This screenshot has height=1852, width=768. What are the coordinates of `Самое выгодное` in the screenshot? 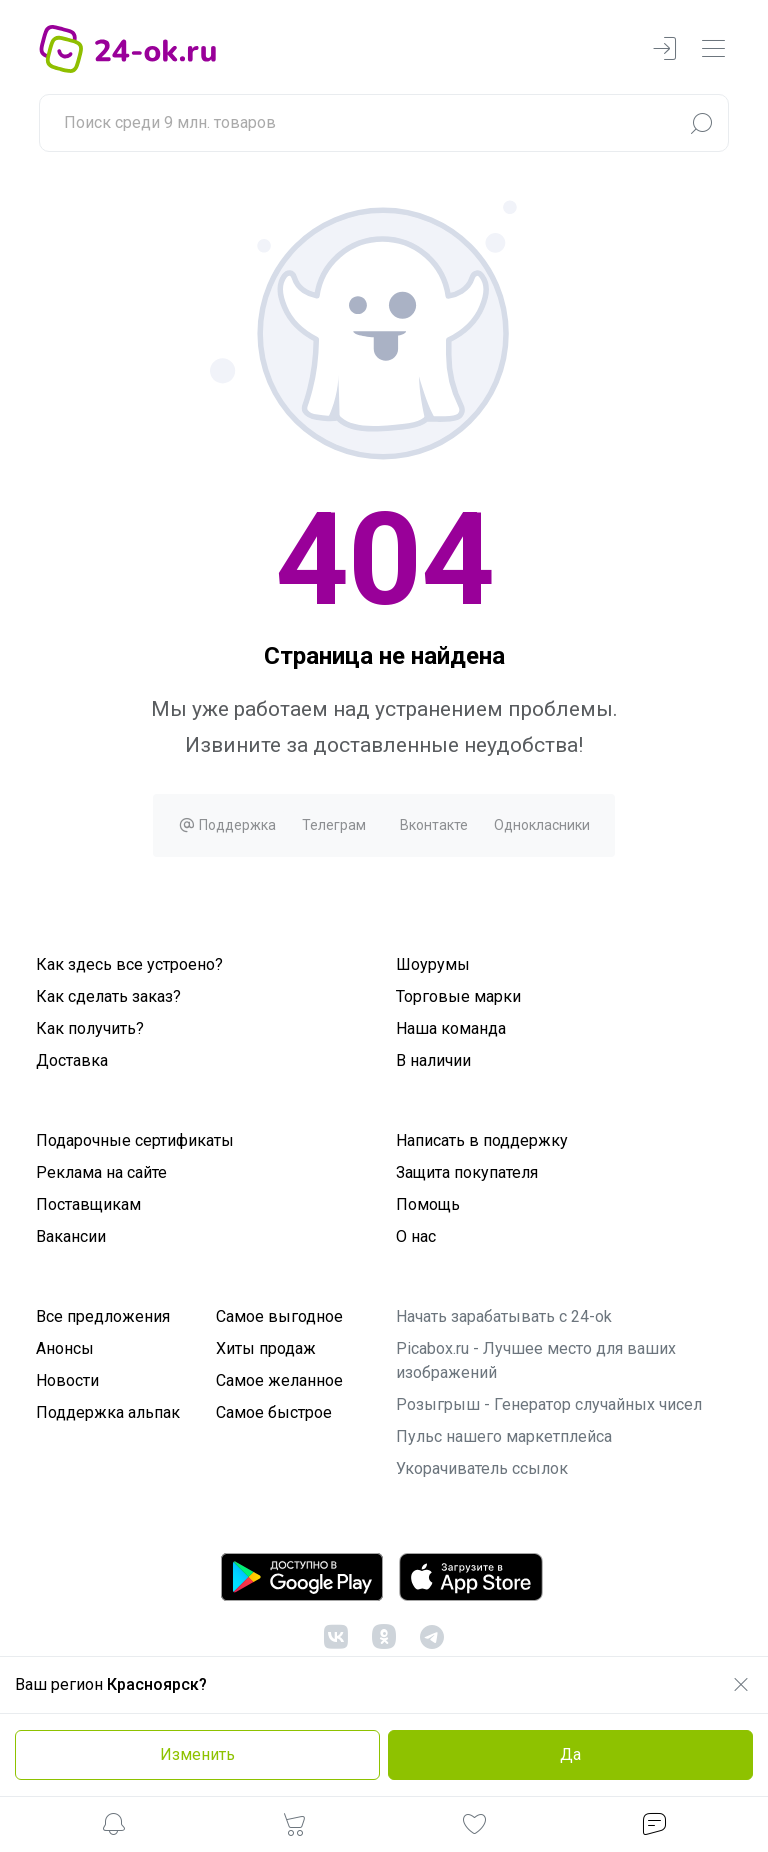 It's located at (279, 1316).